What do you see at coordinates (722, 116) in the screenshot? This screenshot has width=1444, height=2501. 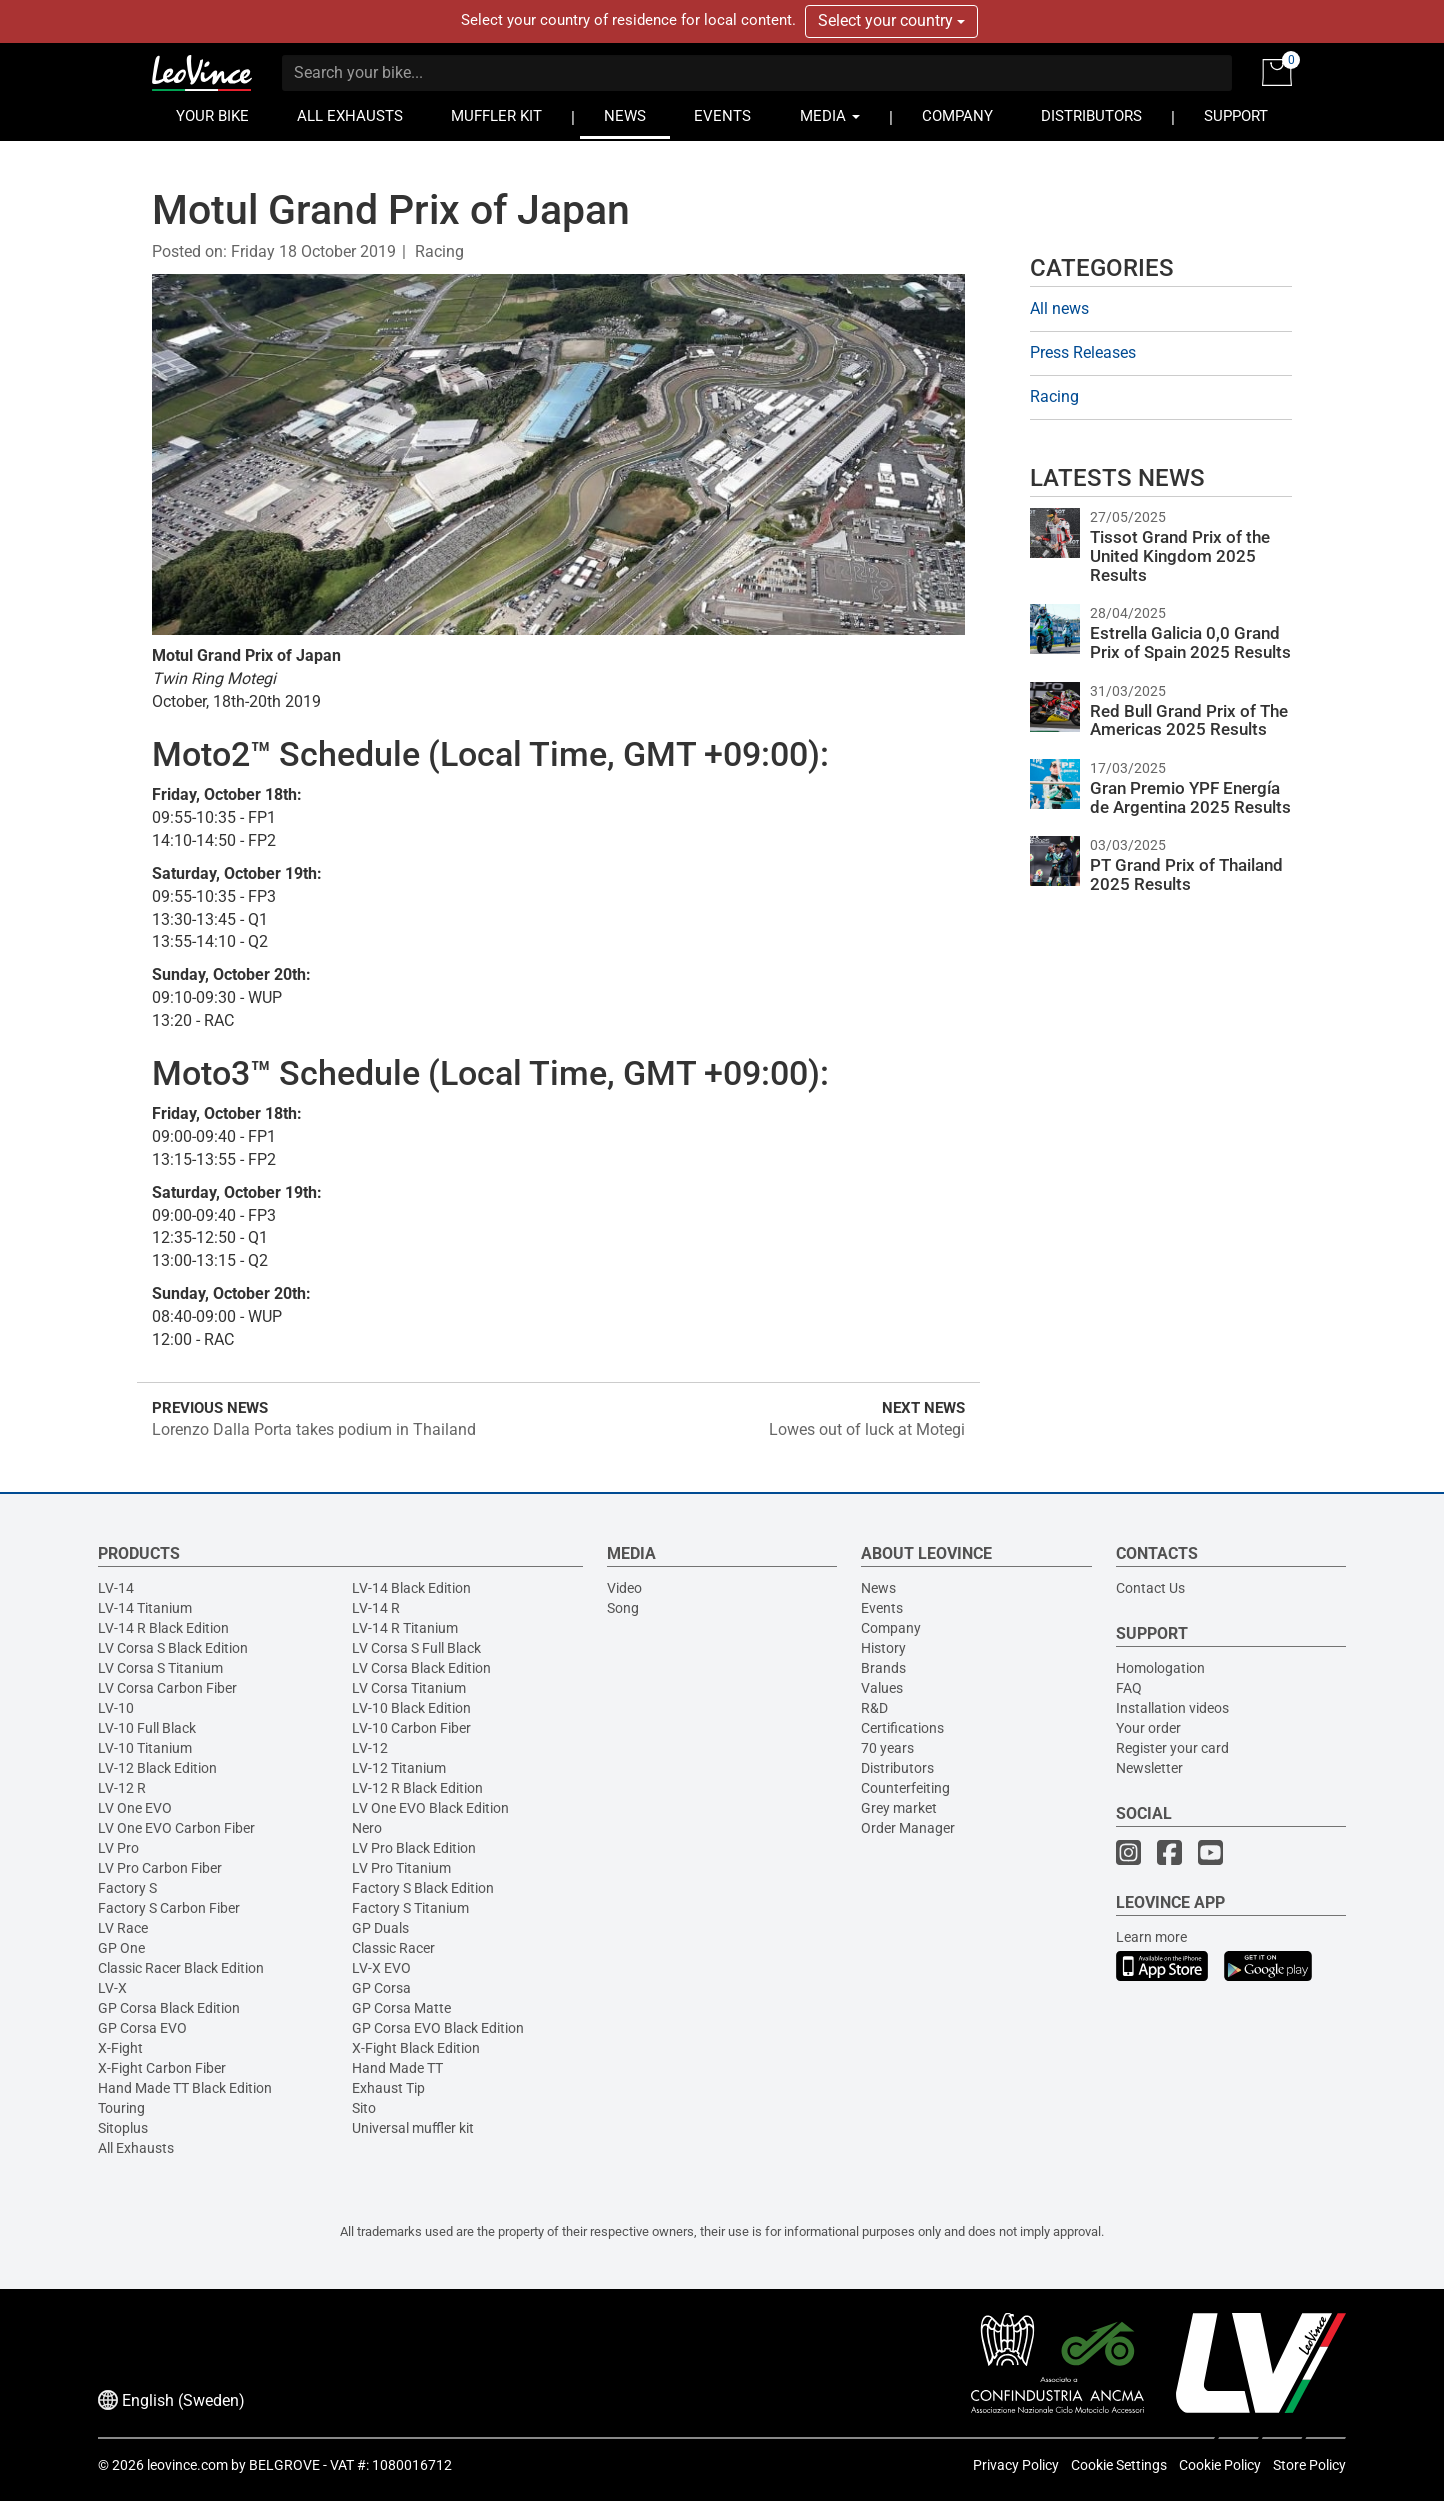 I see `EVENTS` at bounding box center [722, 116].